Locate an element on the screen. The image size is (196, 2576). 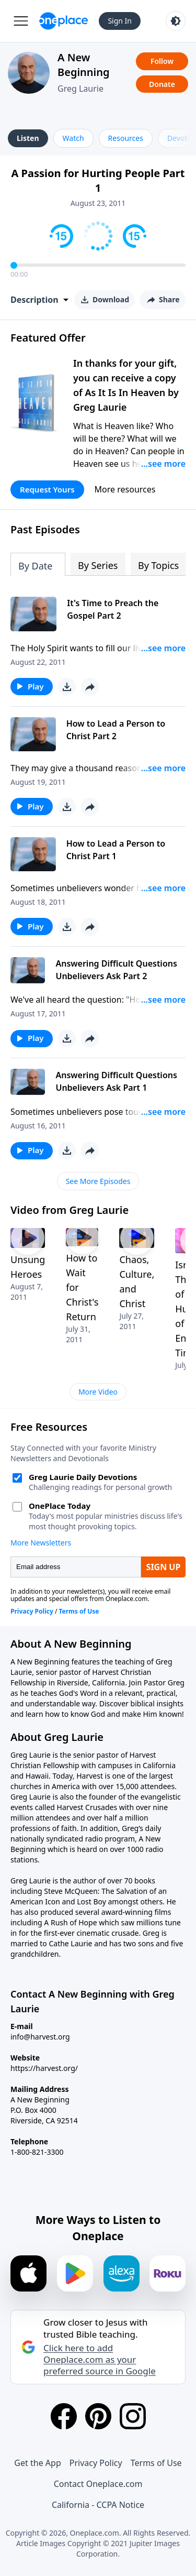
California - CCPA Notice is located at coordinates (98, 2505).